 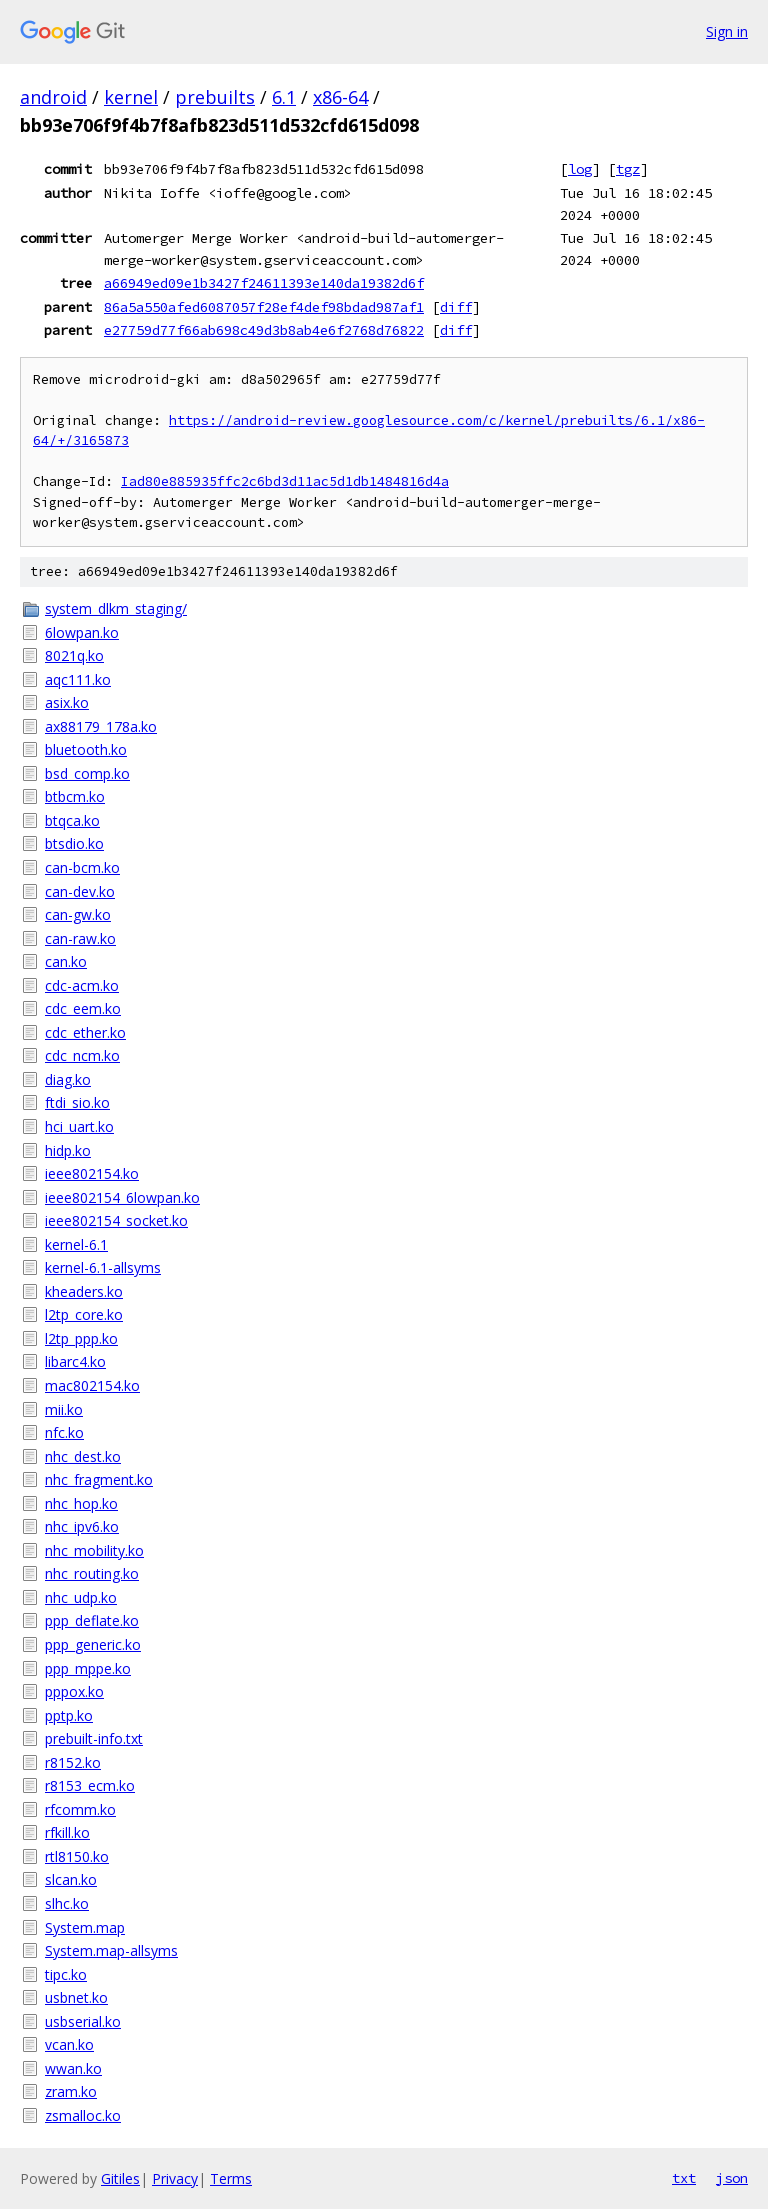 I want to click on nhc_mobility.ko, so click(x=94, y=1550).